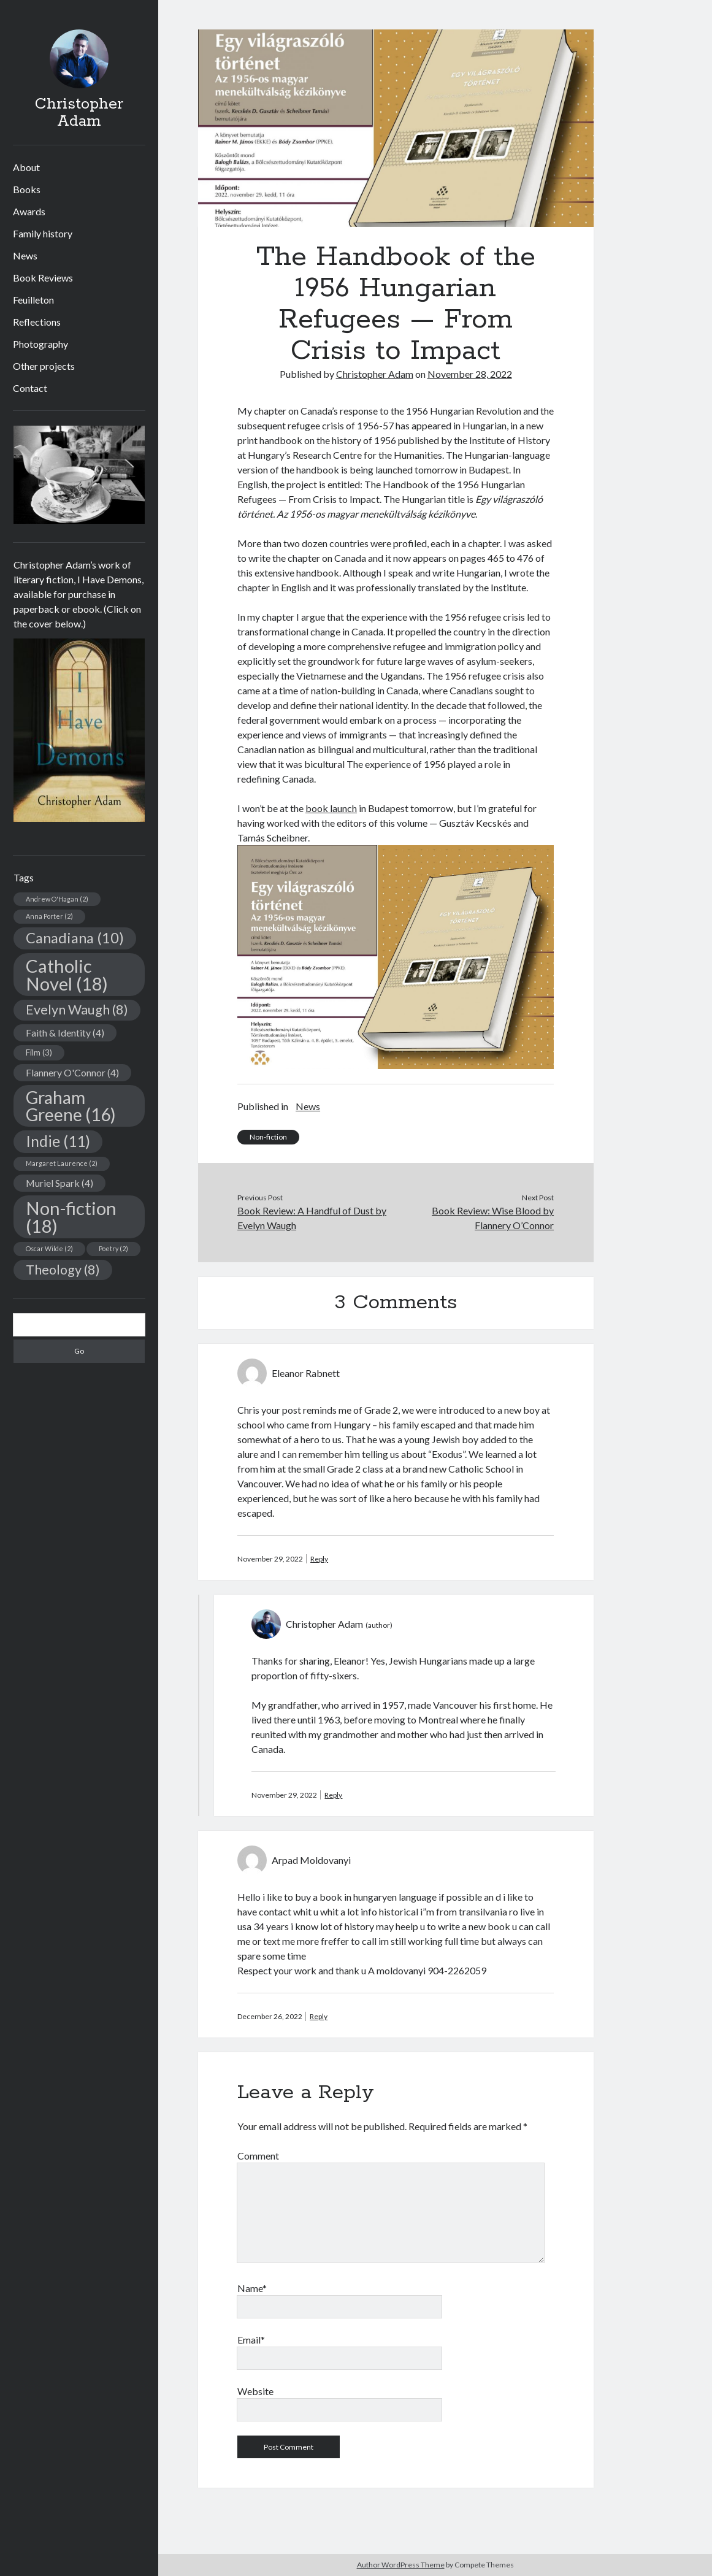  What do you see at coordinates (469, 374) in the screenshot?
I see `November 28, 2022` at bounding box center [469, 374].